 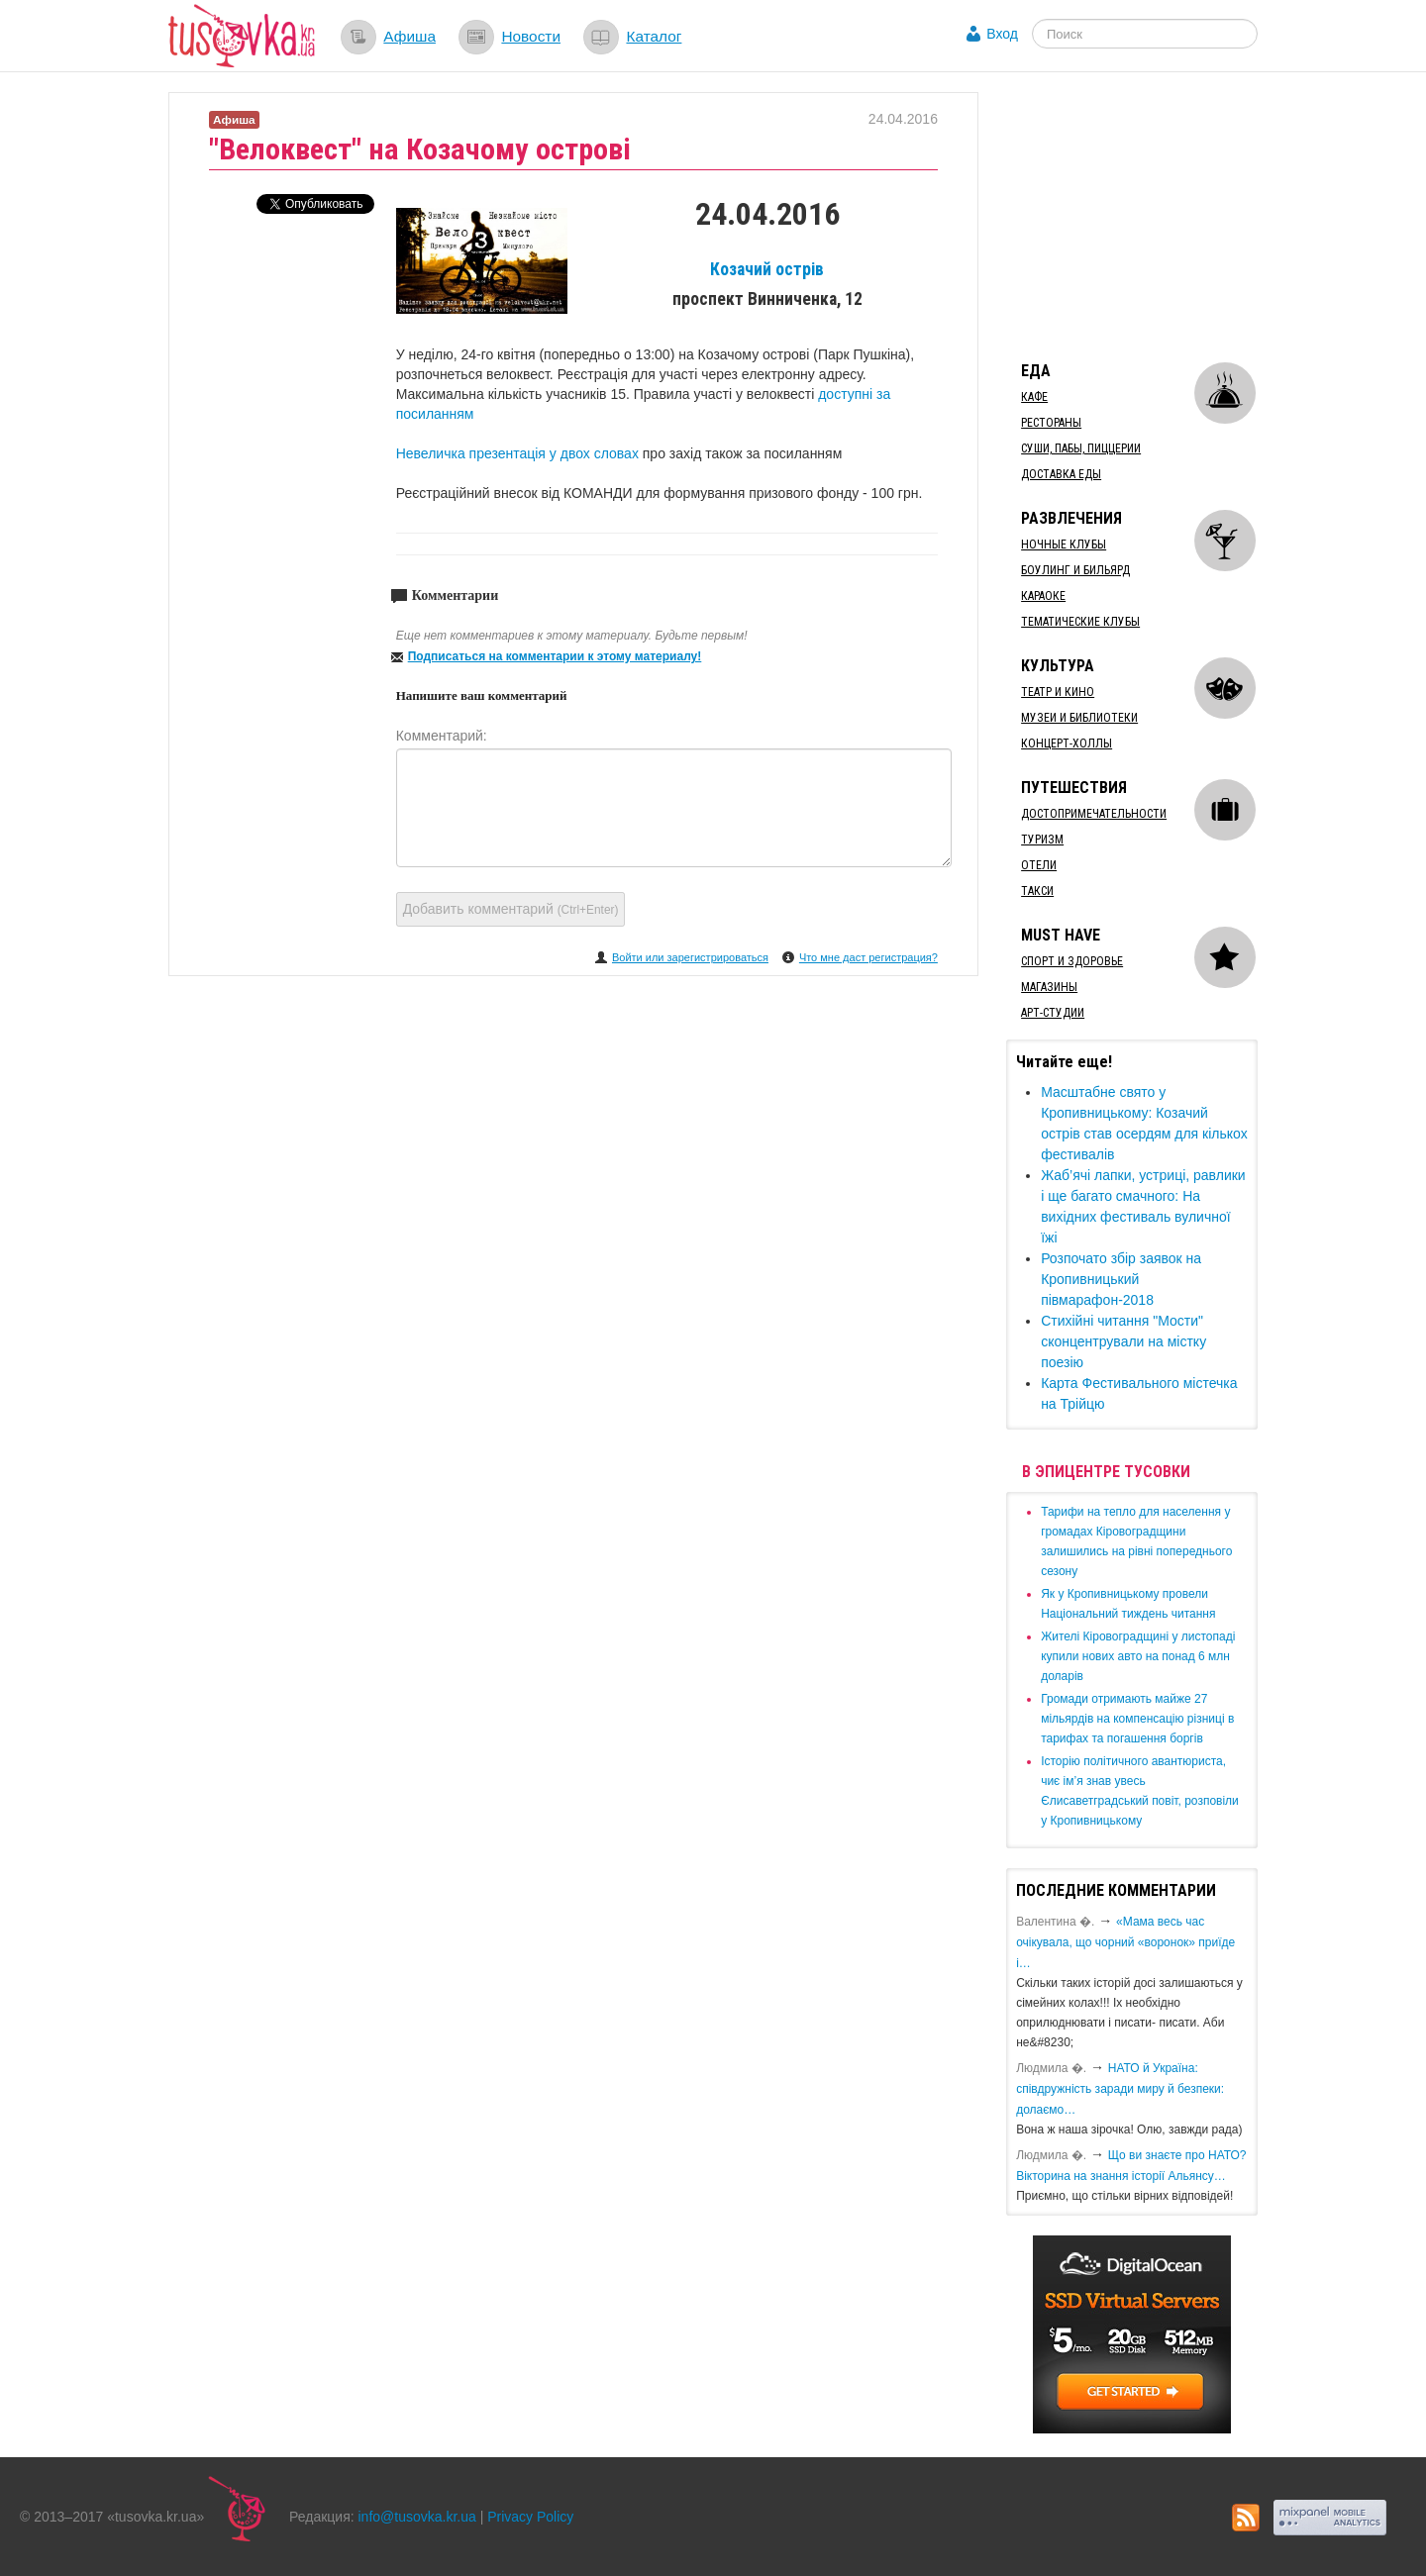 I want to click on Подписаться на комментарии к этому материалу!, so click(x=555, y=656).